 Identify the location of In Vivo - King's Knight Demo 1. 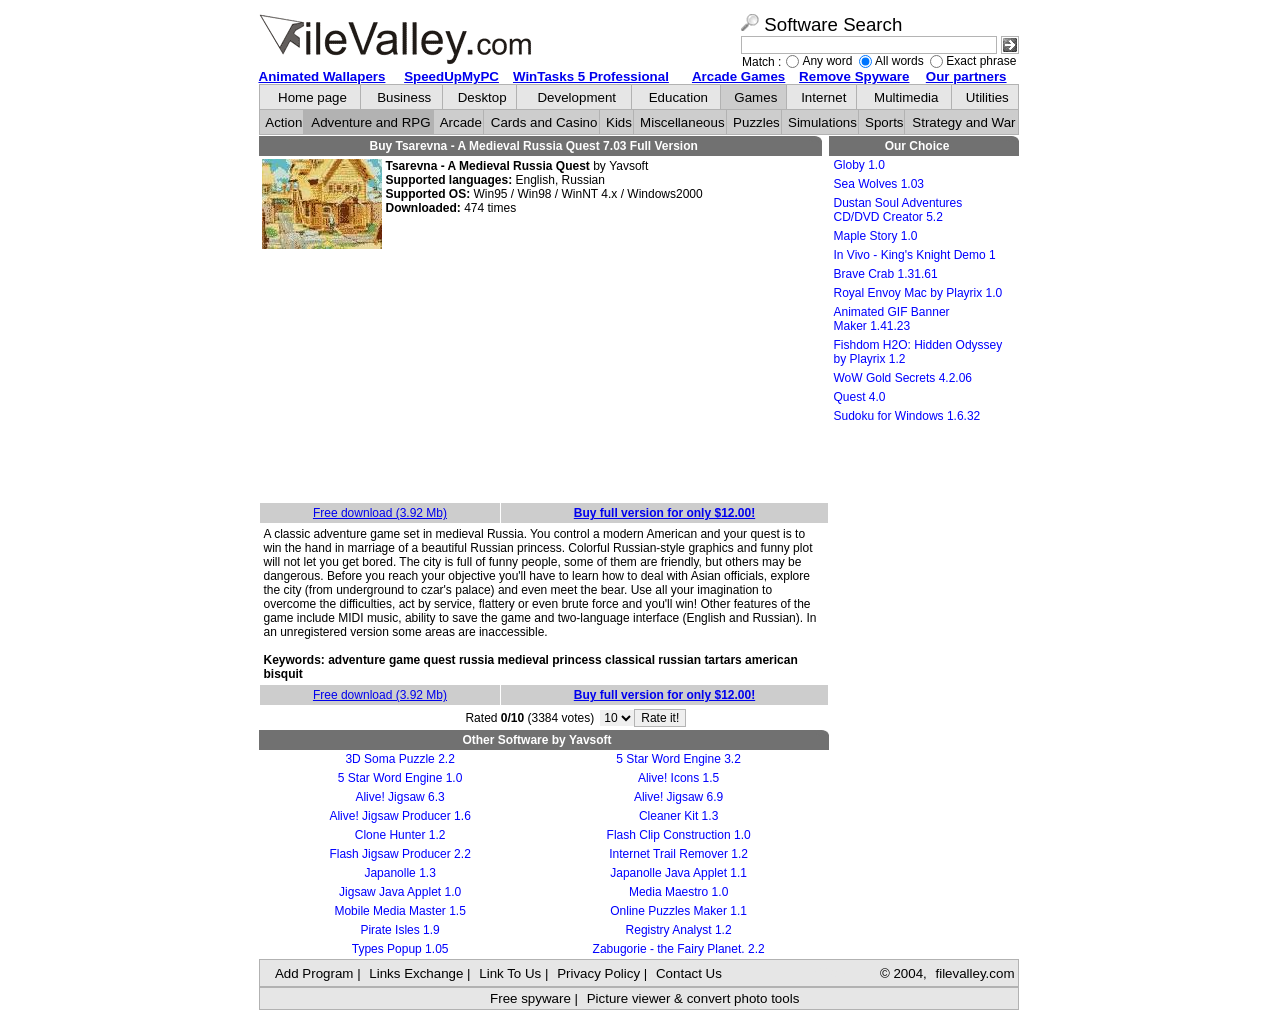
(915, 255).